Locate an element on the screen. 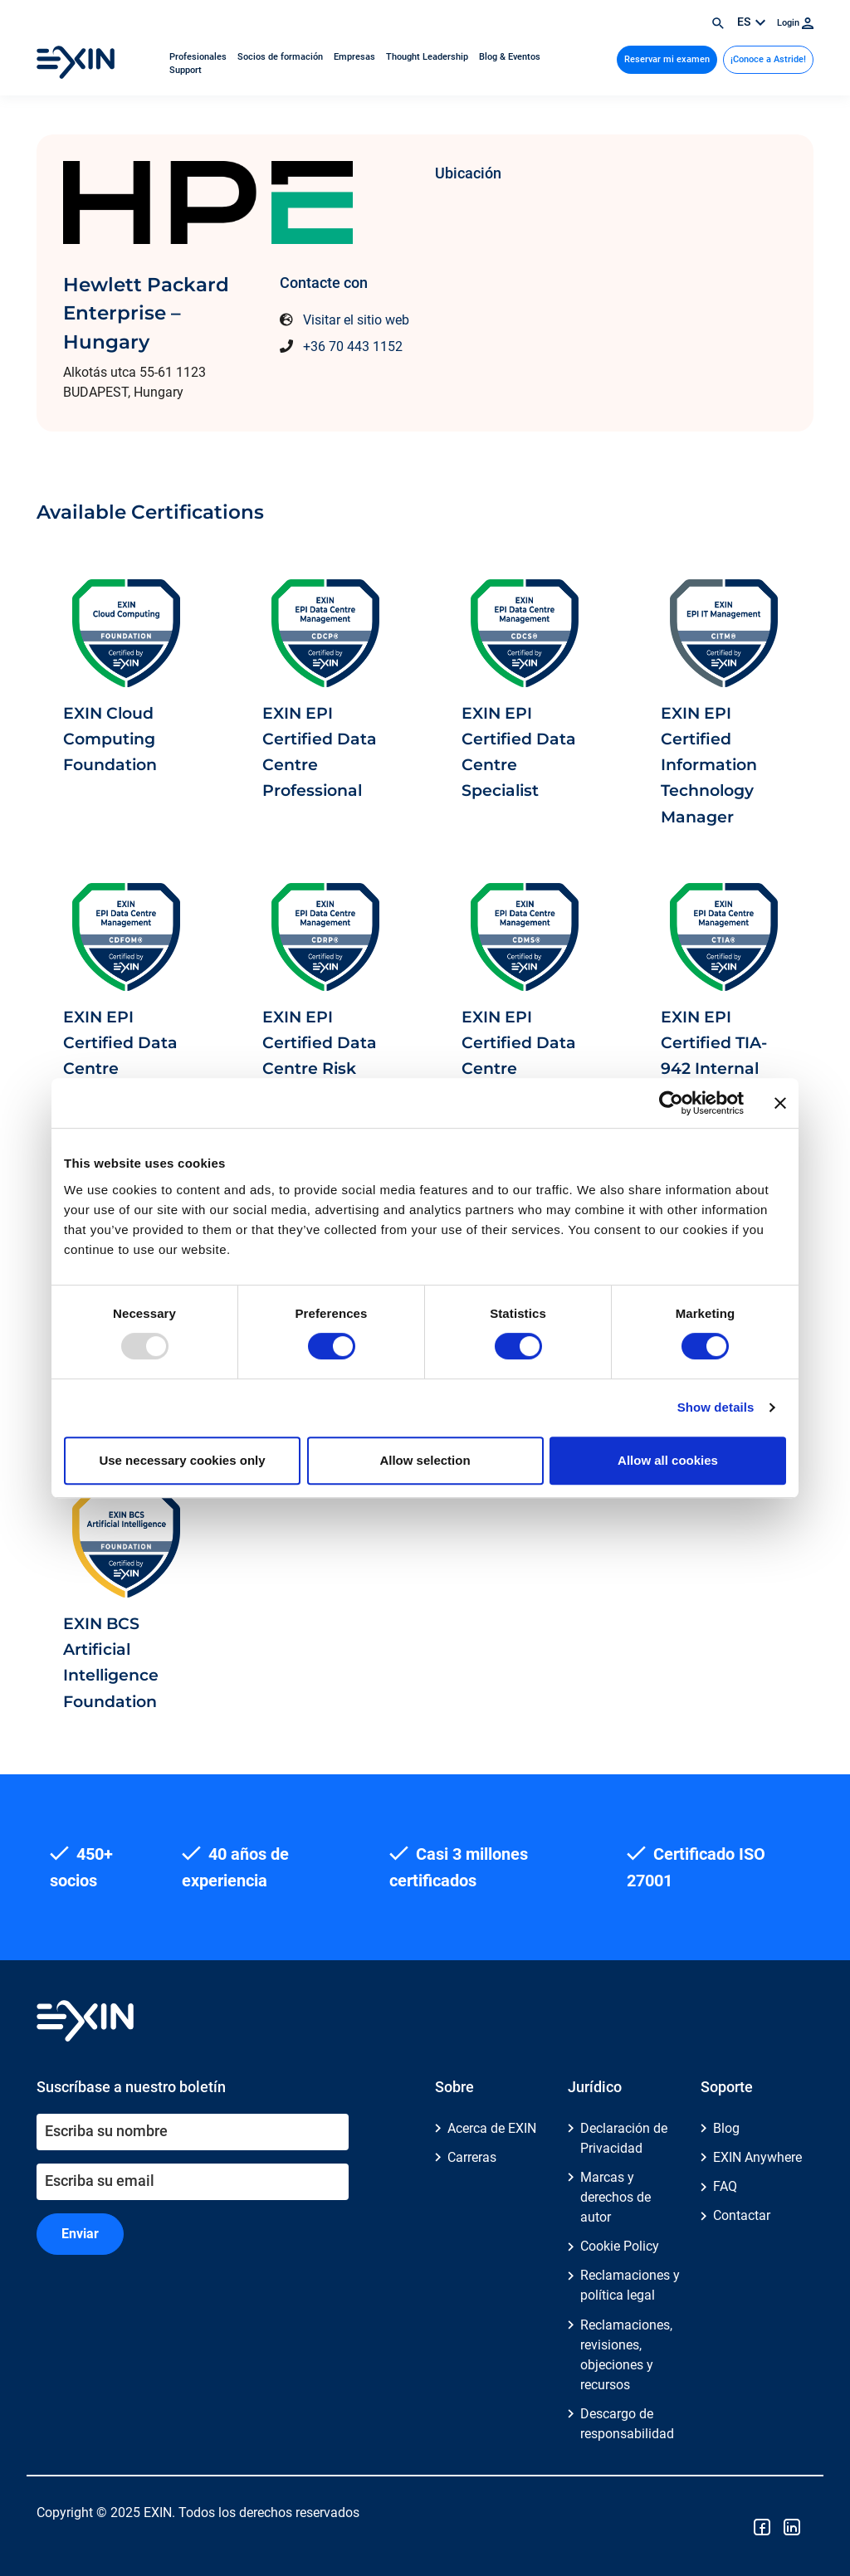 The width and height of the screenshot is (850, 2576). Blog & Eventos is located at coordinates (509, 56).